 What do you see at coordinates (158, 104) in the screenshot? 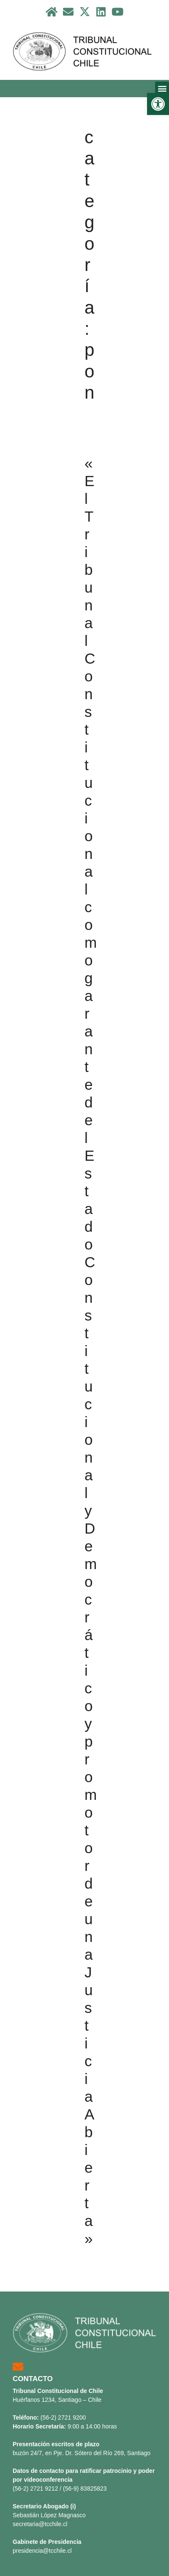
I see `[button]` at bounding box center [158, 104].